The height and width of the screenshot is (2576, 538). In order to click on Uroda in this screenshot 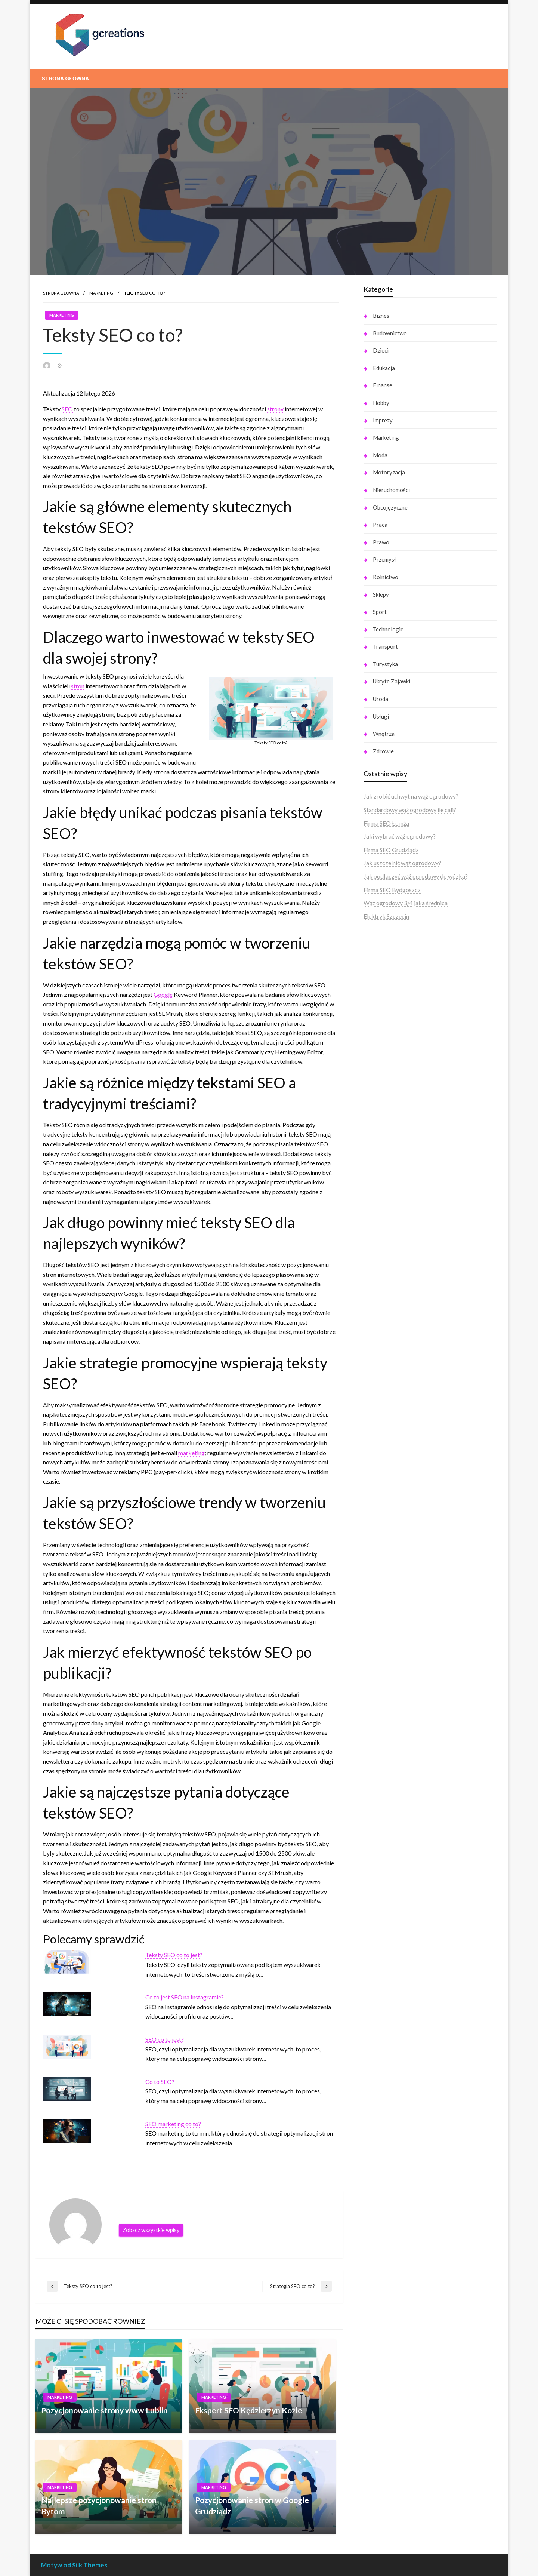, I will do `click(380, 698)`.